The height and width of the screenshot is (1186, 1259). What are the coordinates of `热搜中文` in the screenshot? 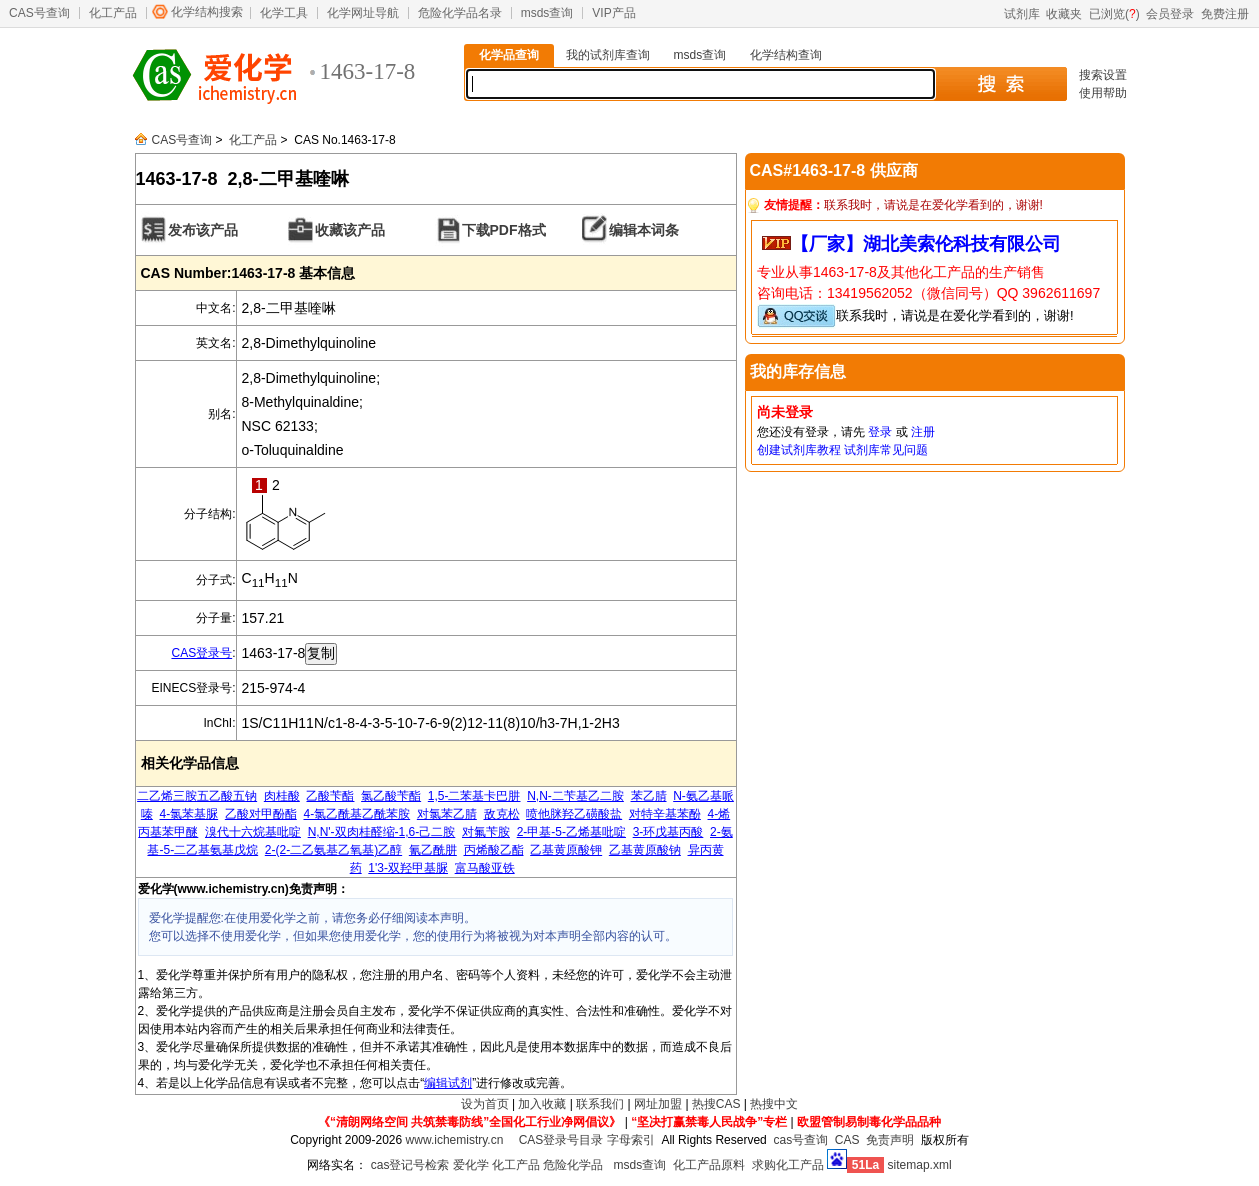 It's located at (774, 1104).